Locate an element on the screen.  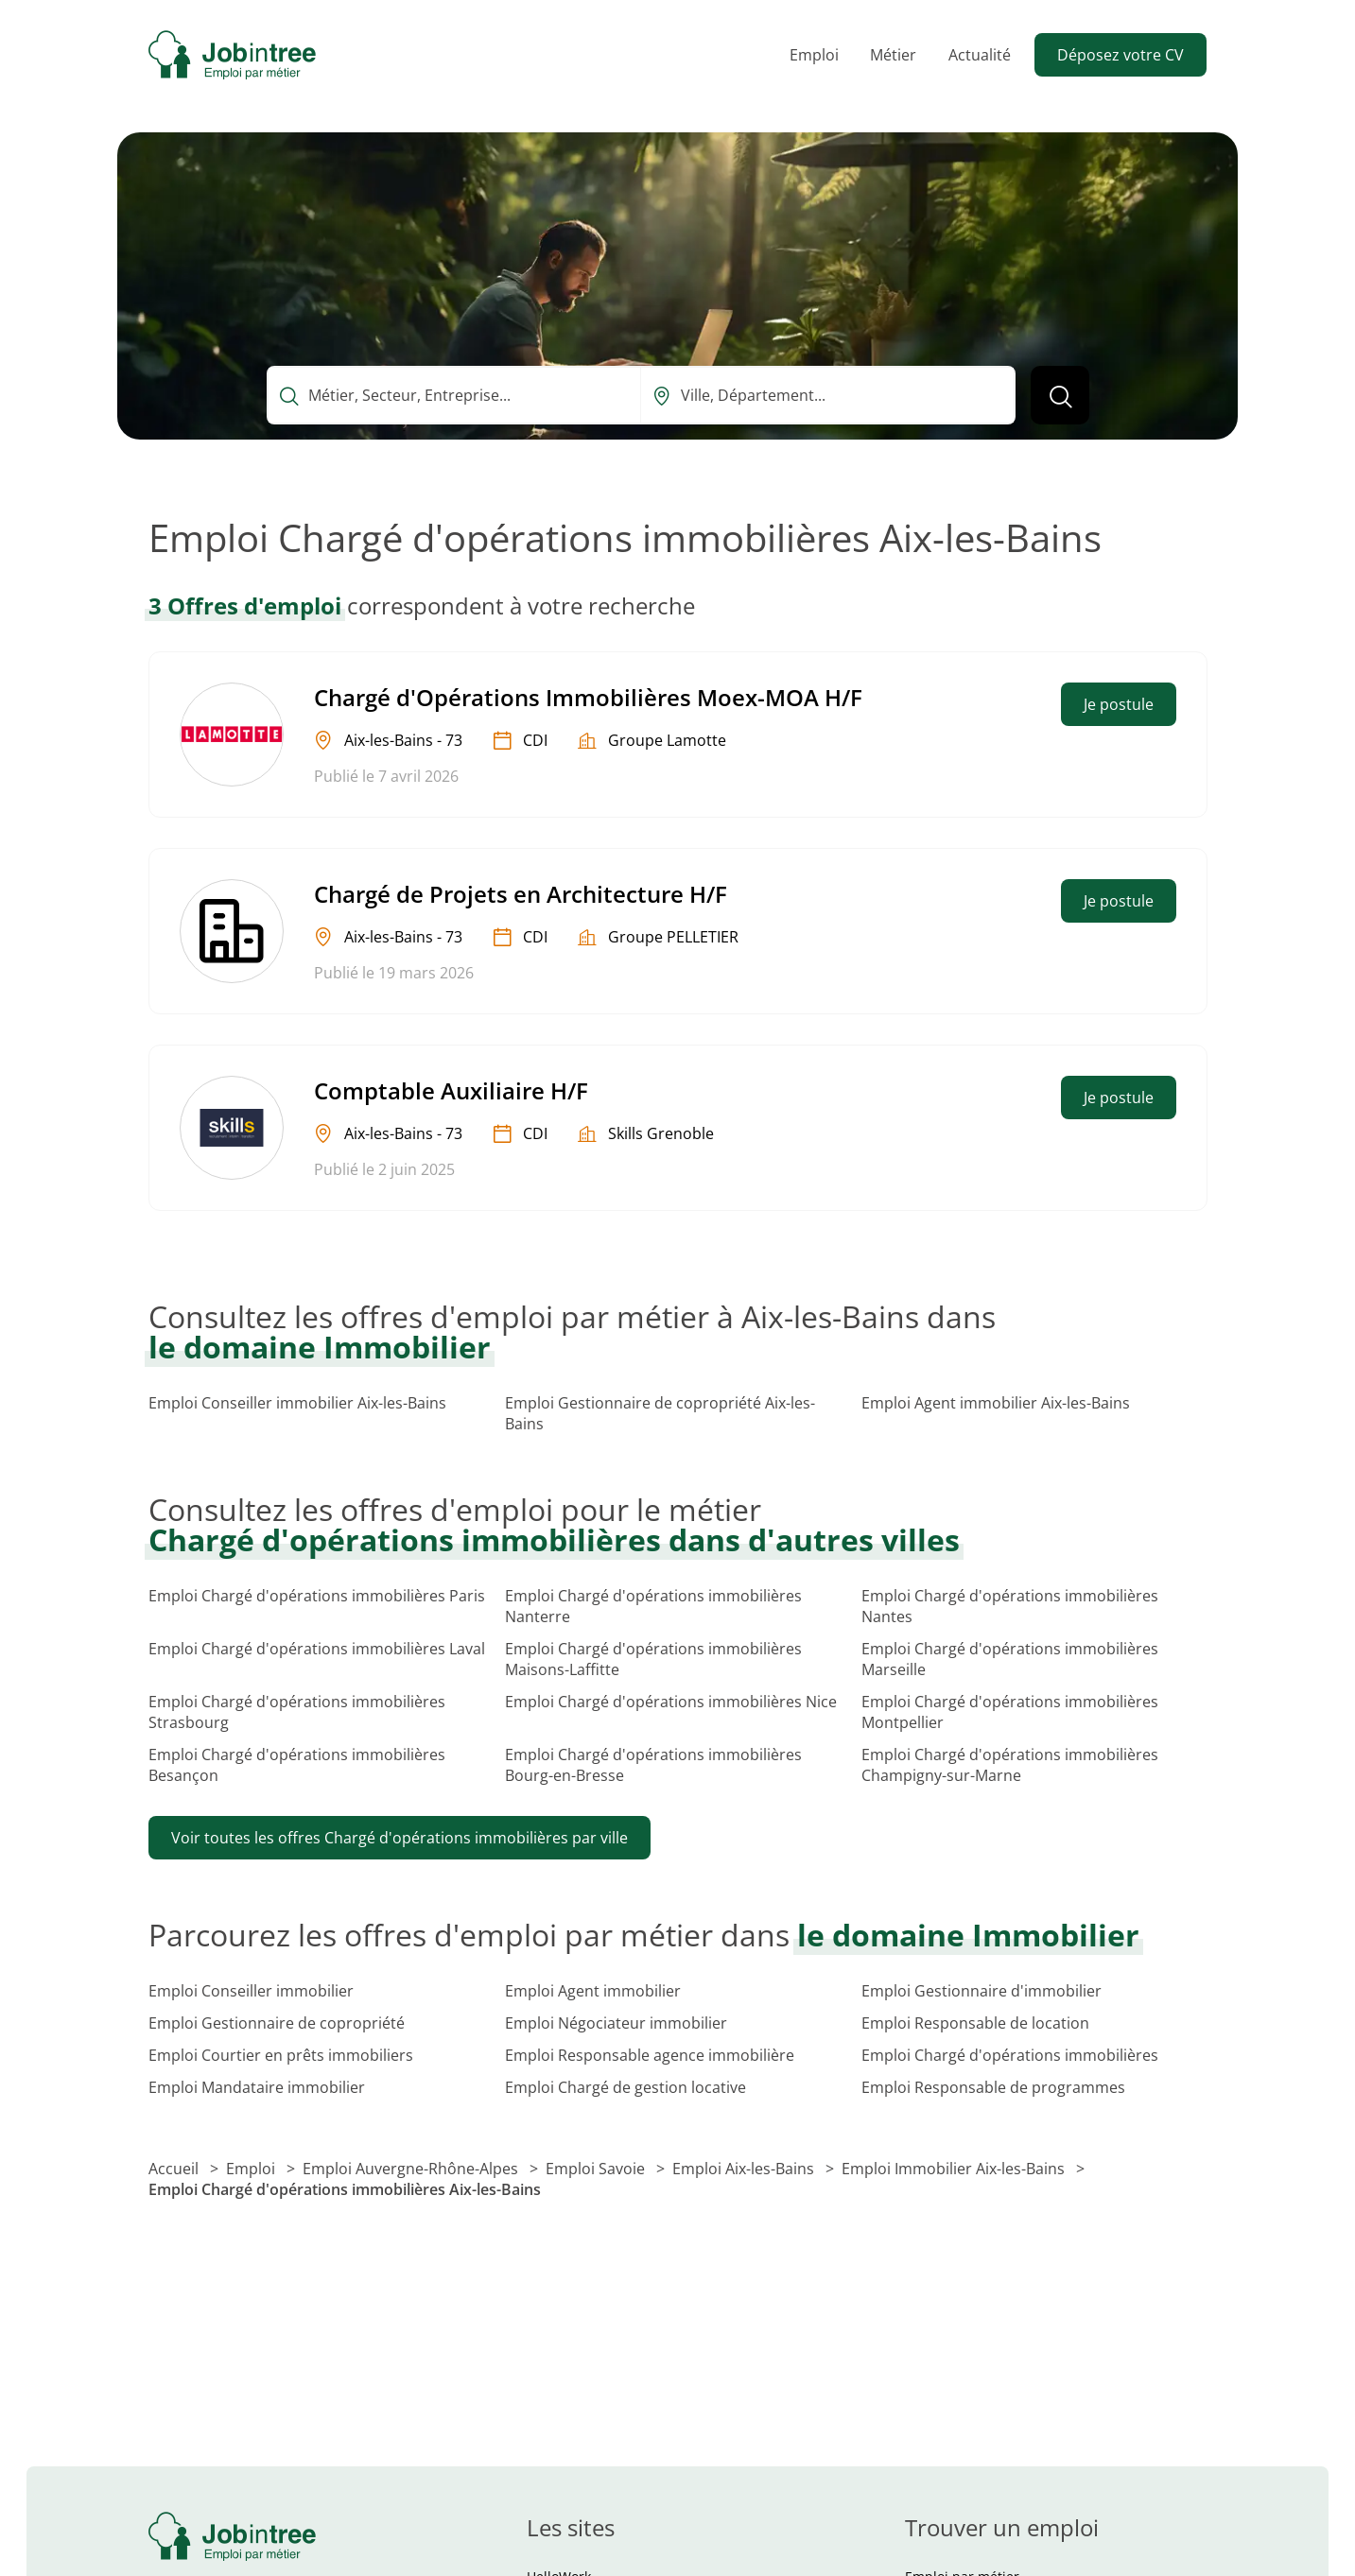
Emploi Agent immobilier is located at coordinates (593, 1990).